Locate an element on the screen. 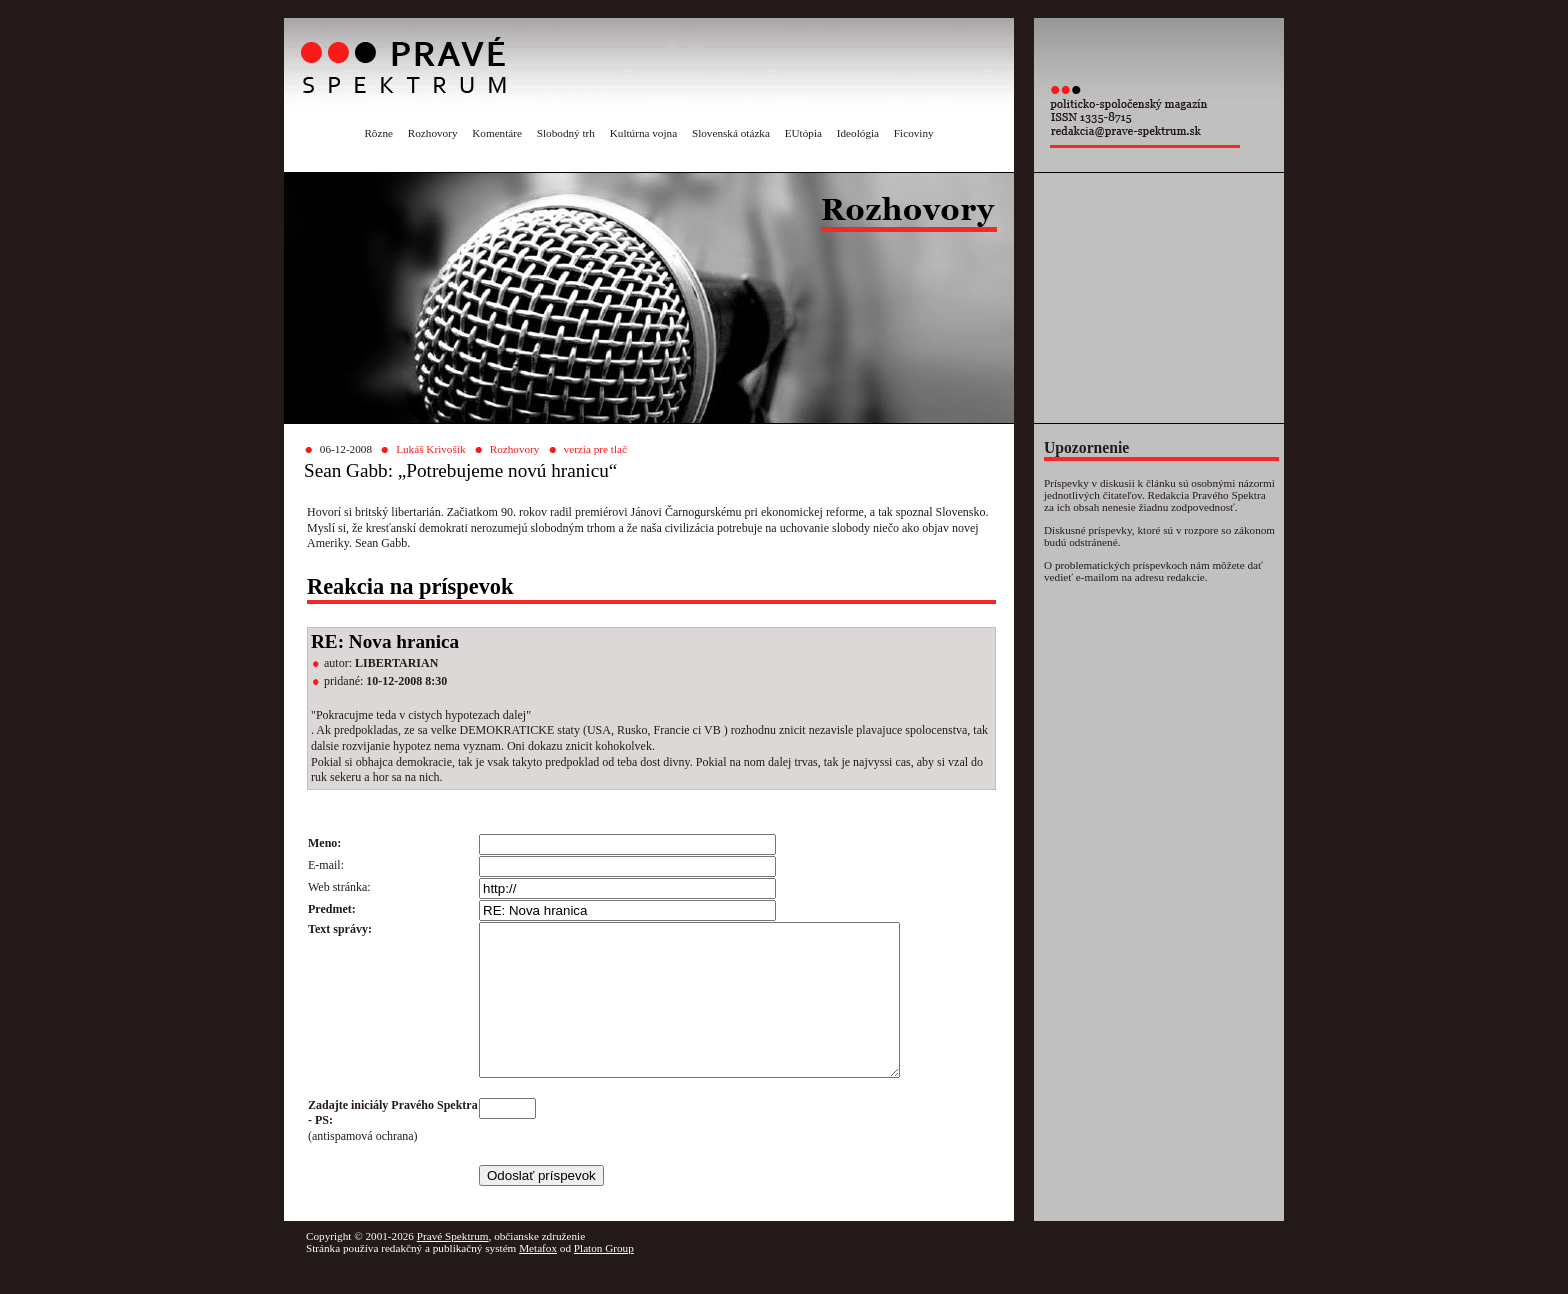 The image size is (1568, 1294). Ficoviny is located at coordinates (914, 133).